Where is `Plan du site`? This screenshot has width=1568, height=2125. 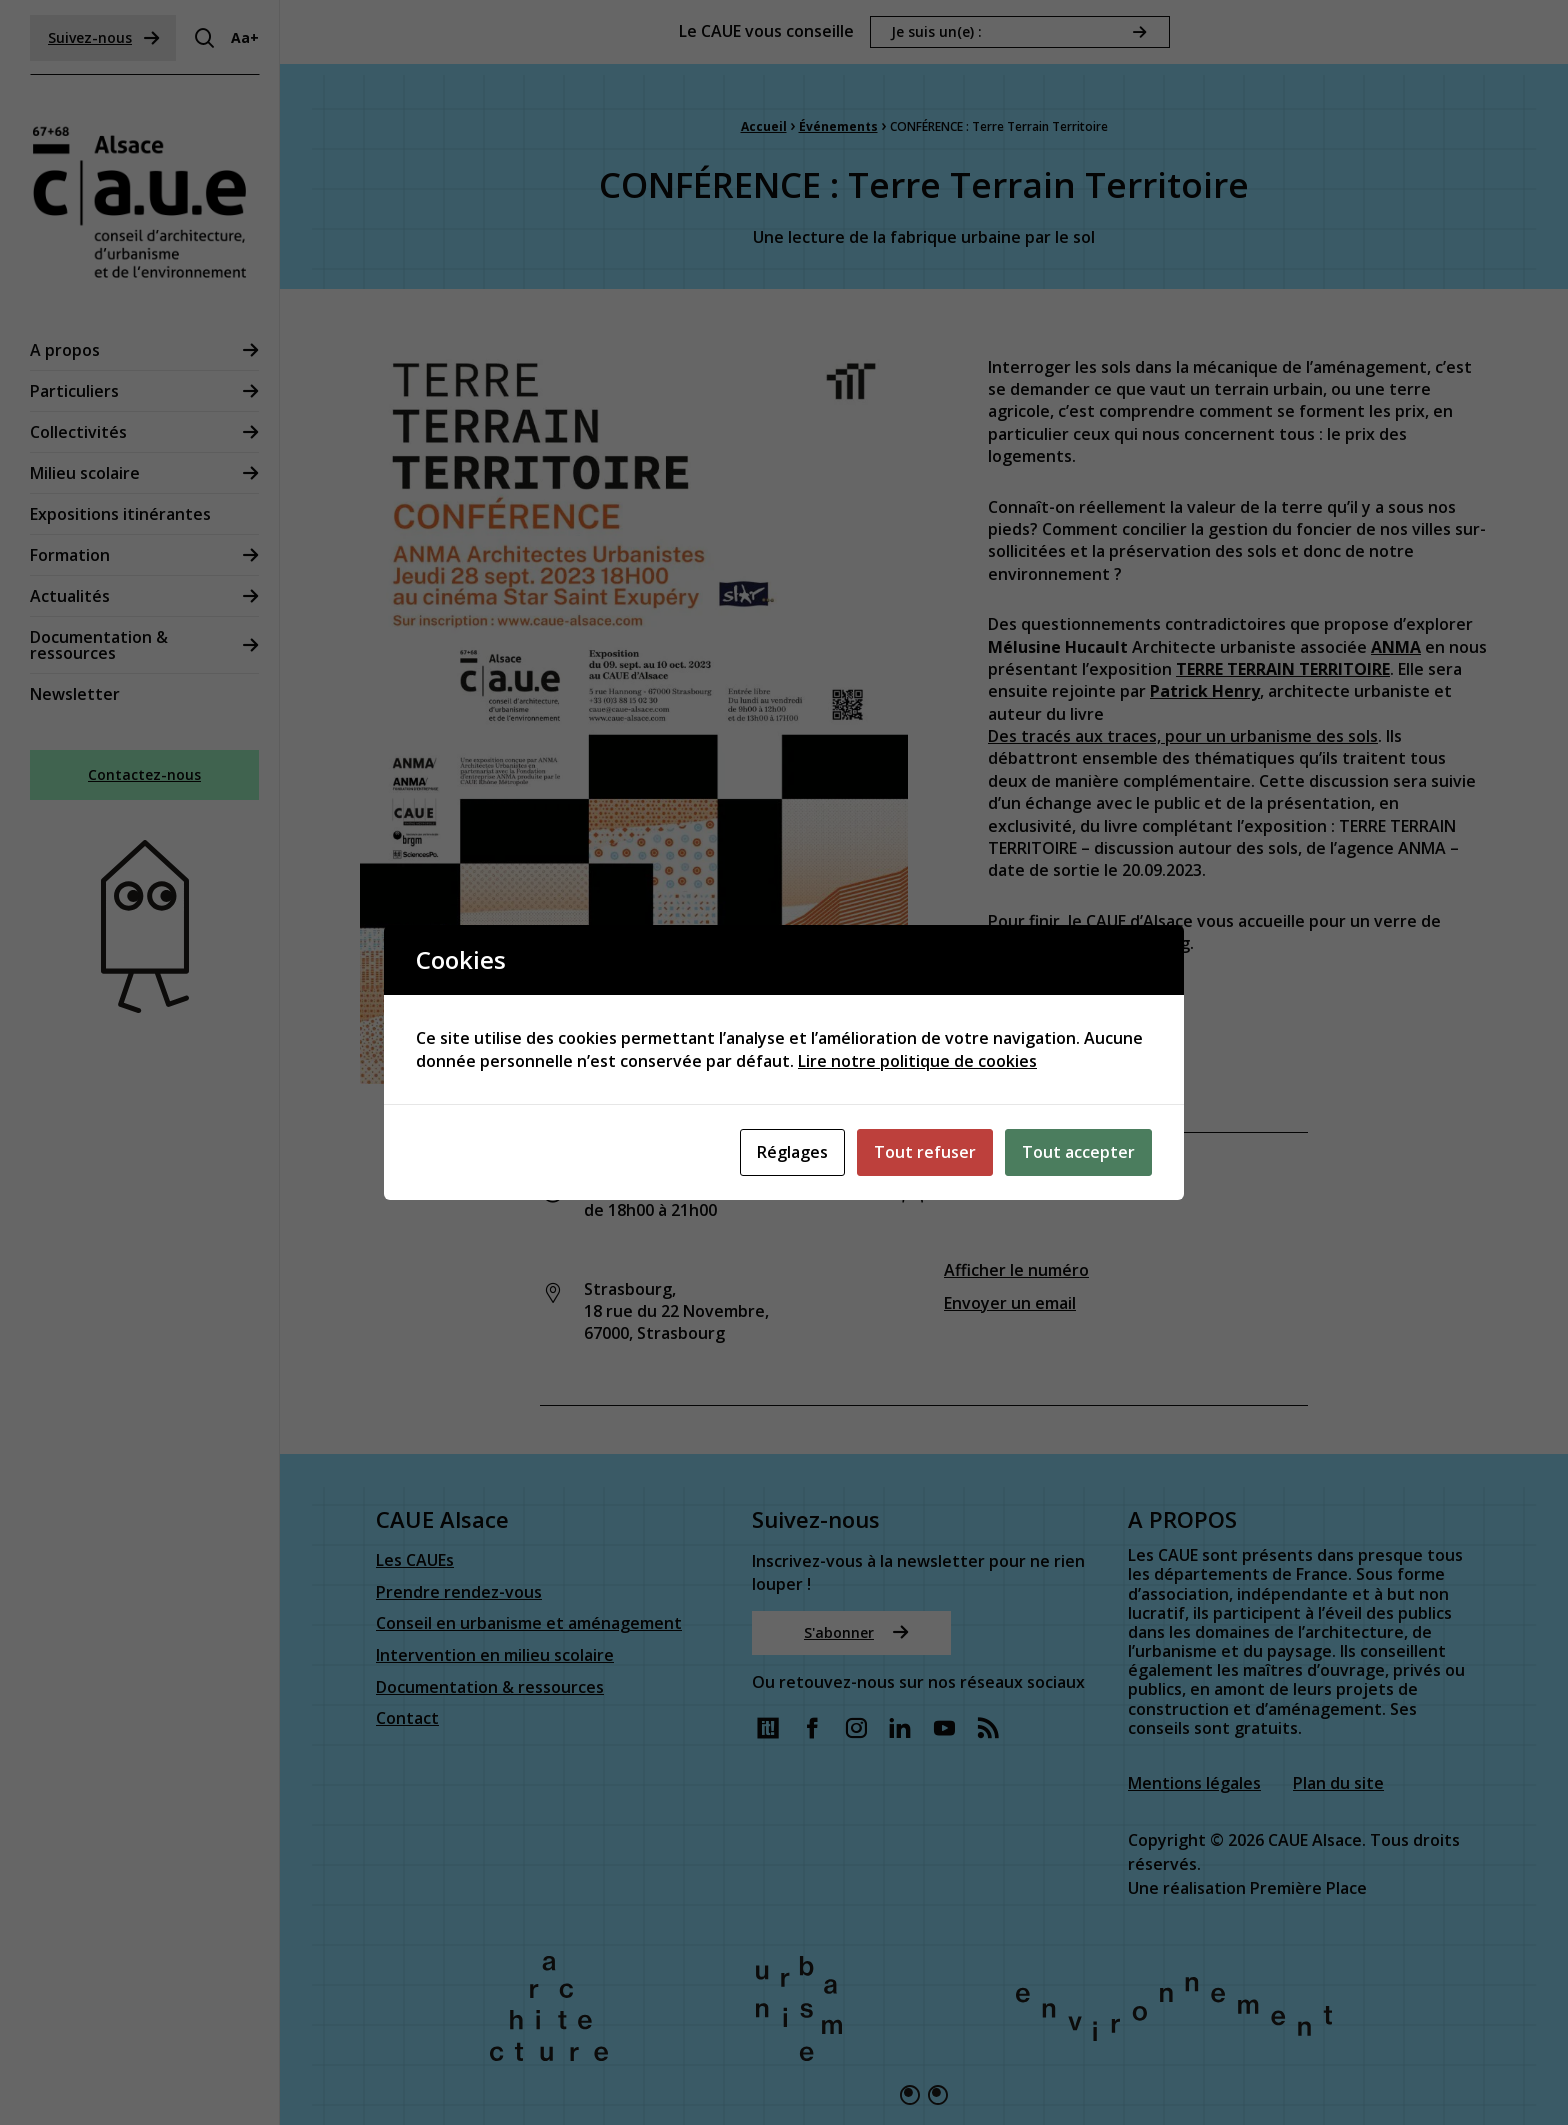
Plan du site is located at coordinates (1338, 1783).